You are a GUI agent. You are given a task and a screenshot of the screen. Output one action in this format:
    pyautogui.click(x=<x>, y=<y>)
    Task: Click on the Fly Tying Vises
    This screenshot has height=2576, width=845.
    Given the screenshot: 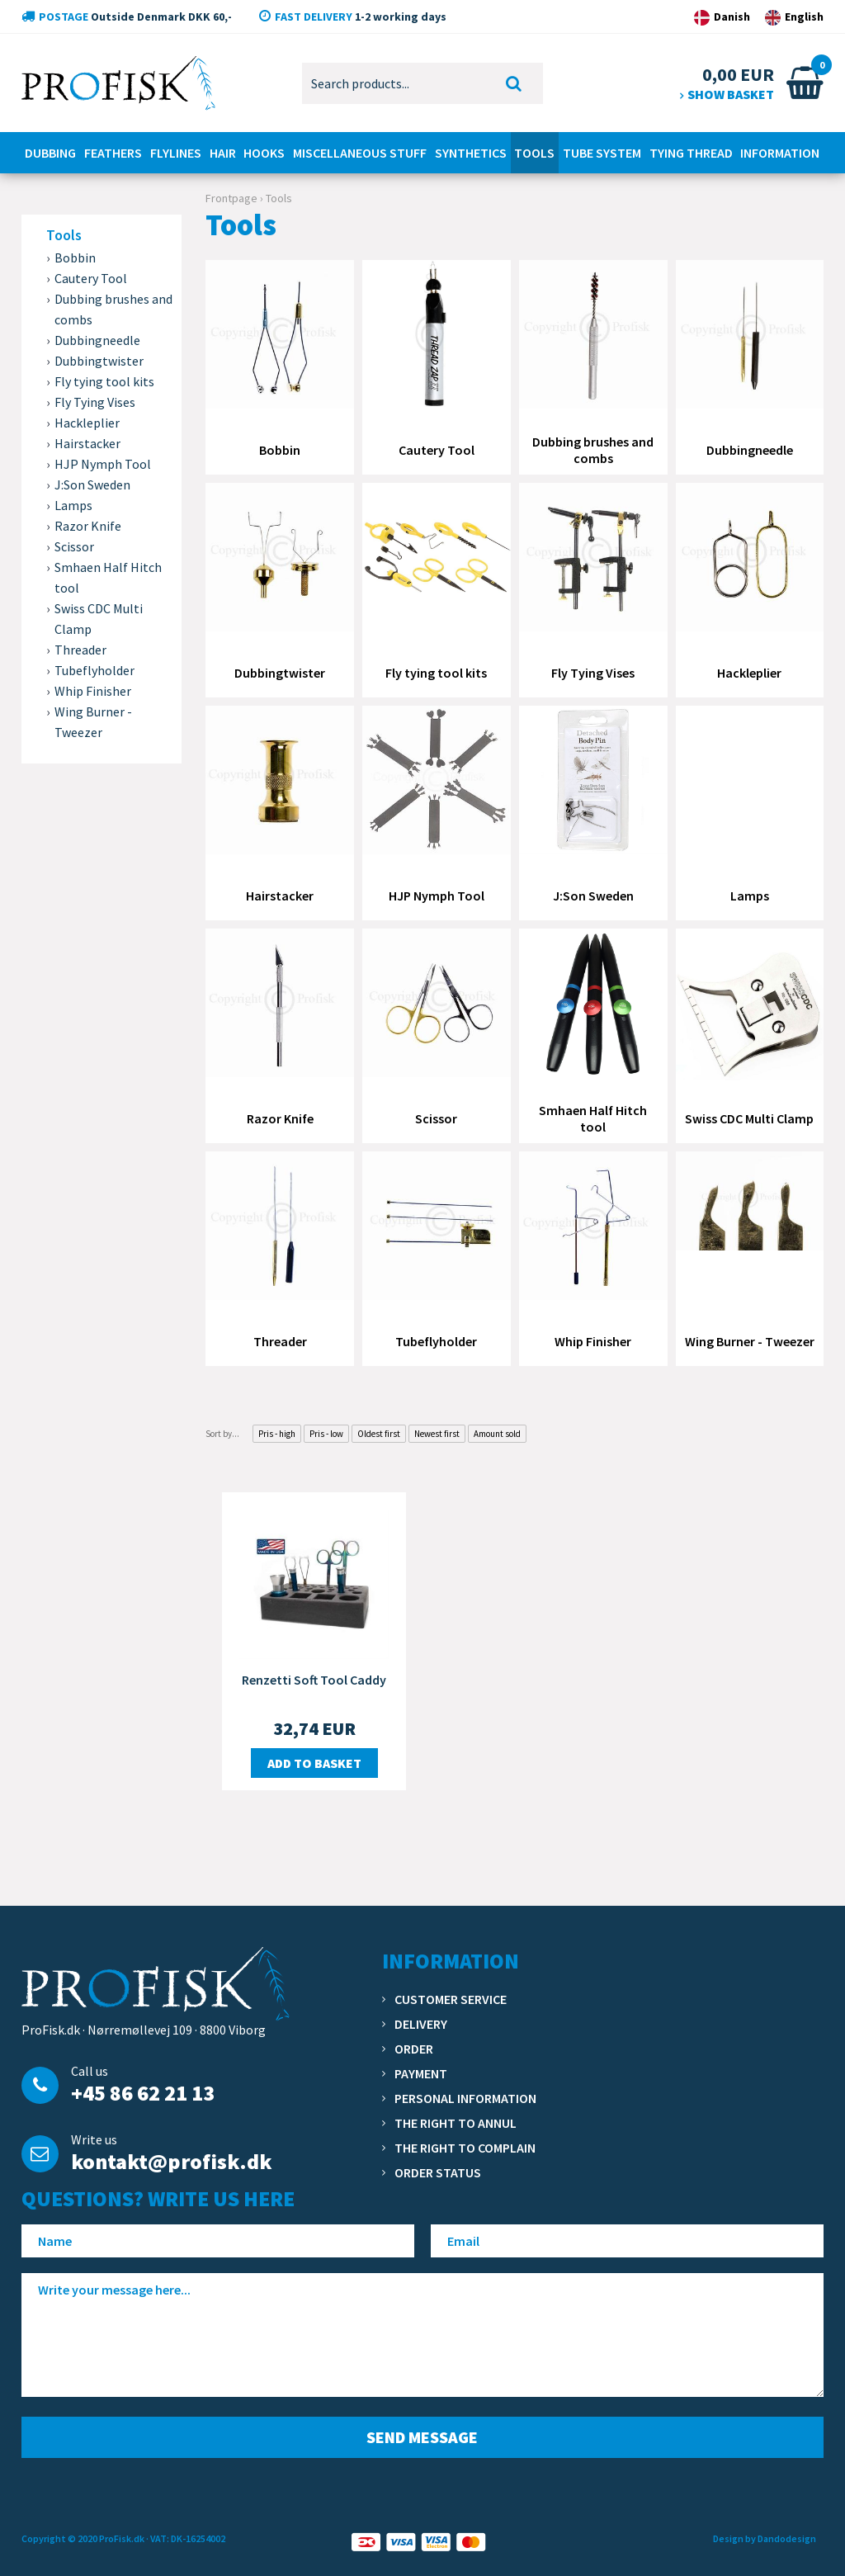 What is the action you would take?
    pyautogui.click(x=94, y=402)
    